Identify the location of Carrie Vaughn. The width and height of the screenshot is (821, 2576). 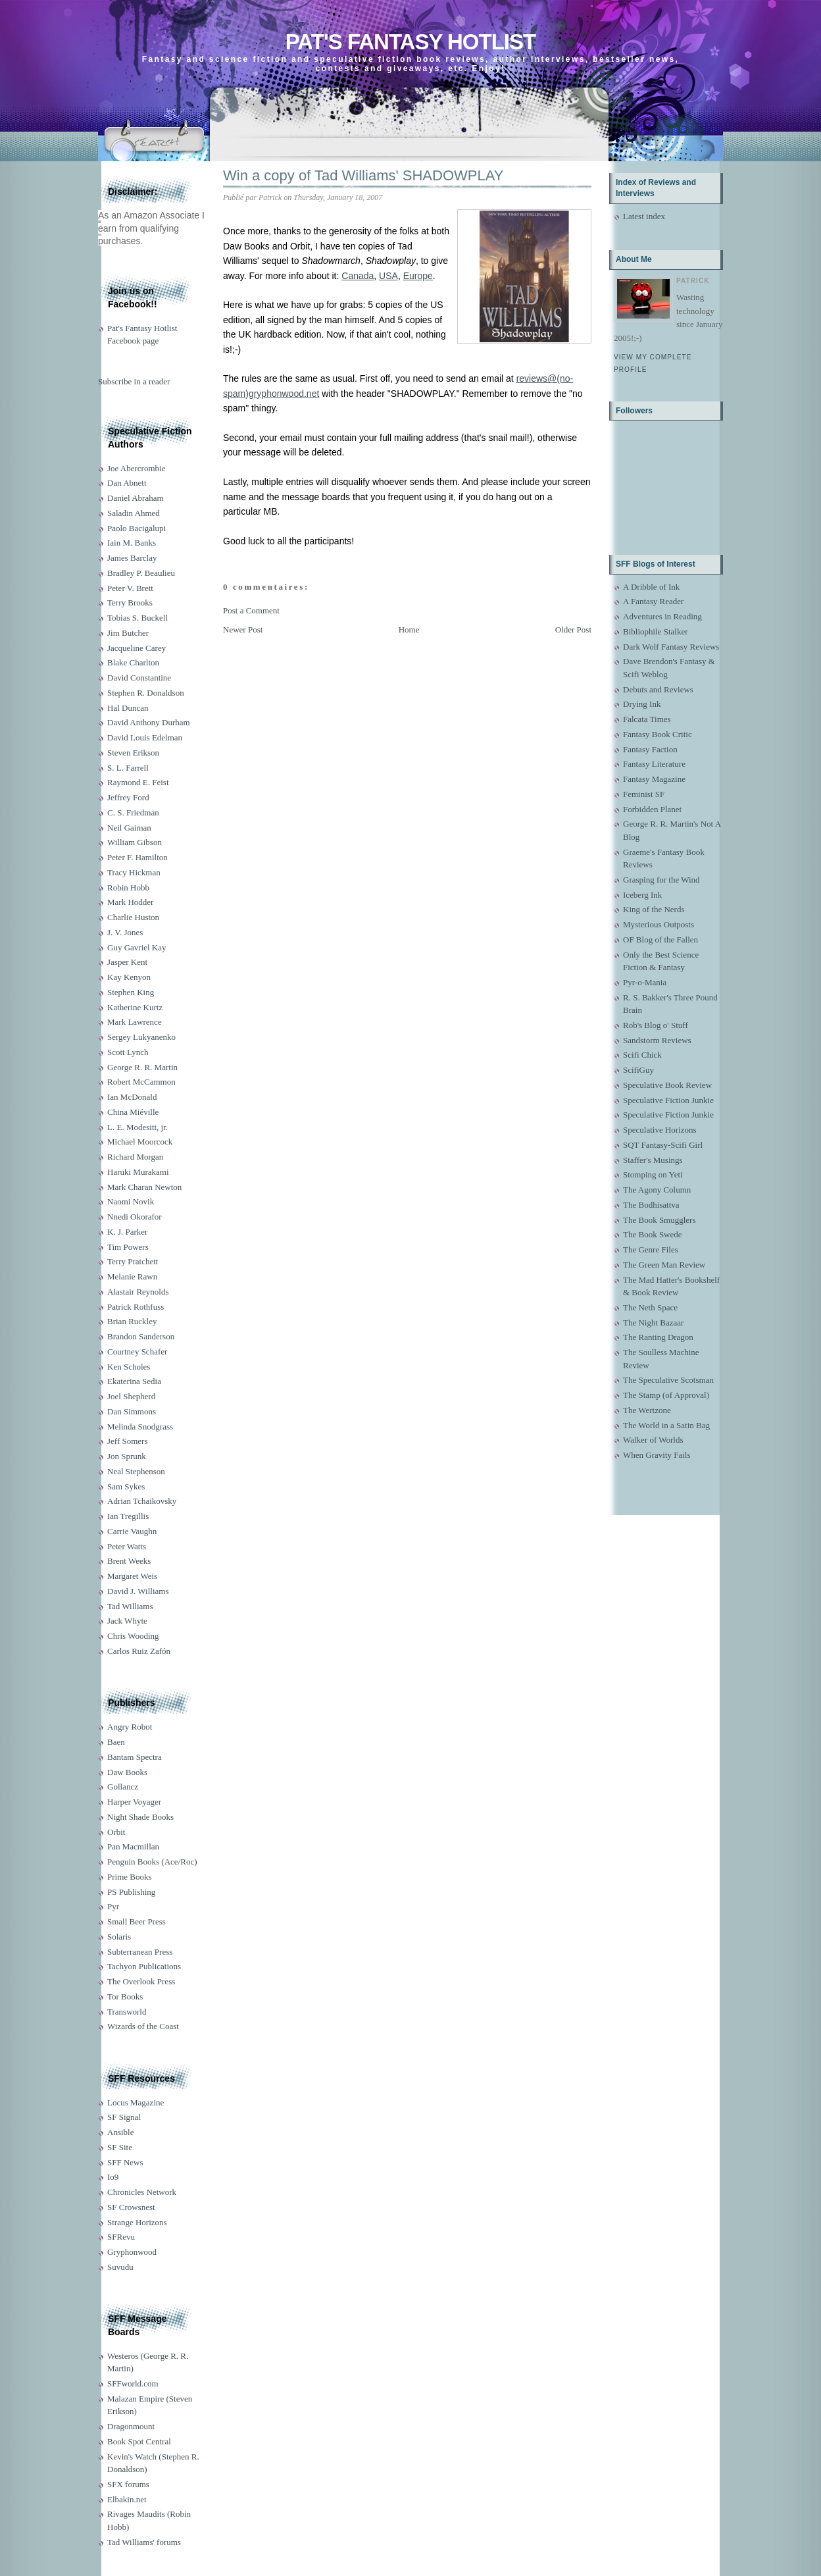
(132, 1531).